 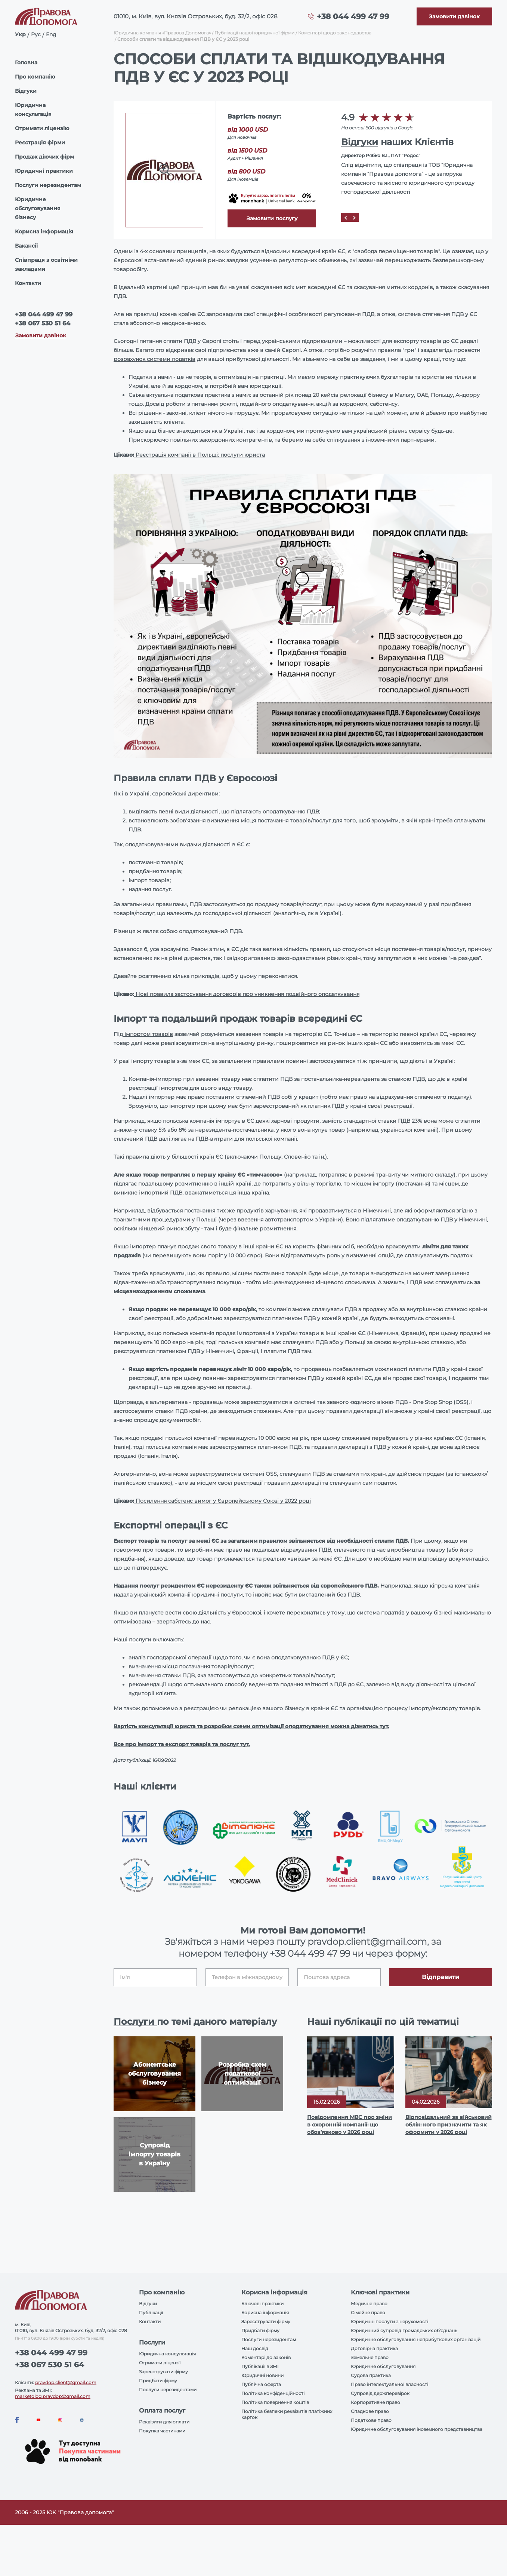 What do you see at coordinates (40, 142) in the screenshot?
I see `Реєстрація фірми` at bounding box center [40, 142].